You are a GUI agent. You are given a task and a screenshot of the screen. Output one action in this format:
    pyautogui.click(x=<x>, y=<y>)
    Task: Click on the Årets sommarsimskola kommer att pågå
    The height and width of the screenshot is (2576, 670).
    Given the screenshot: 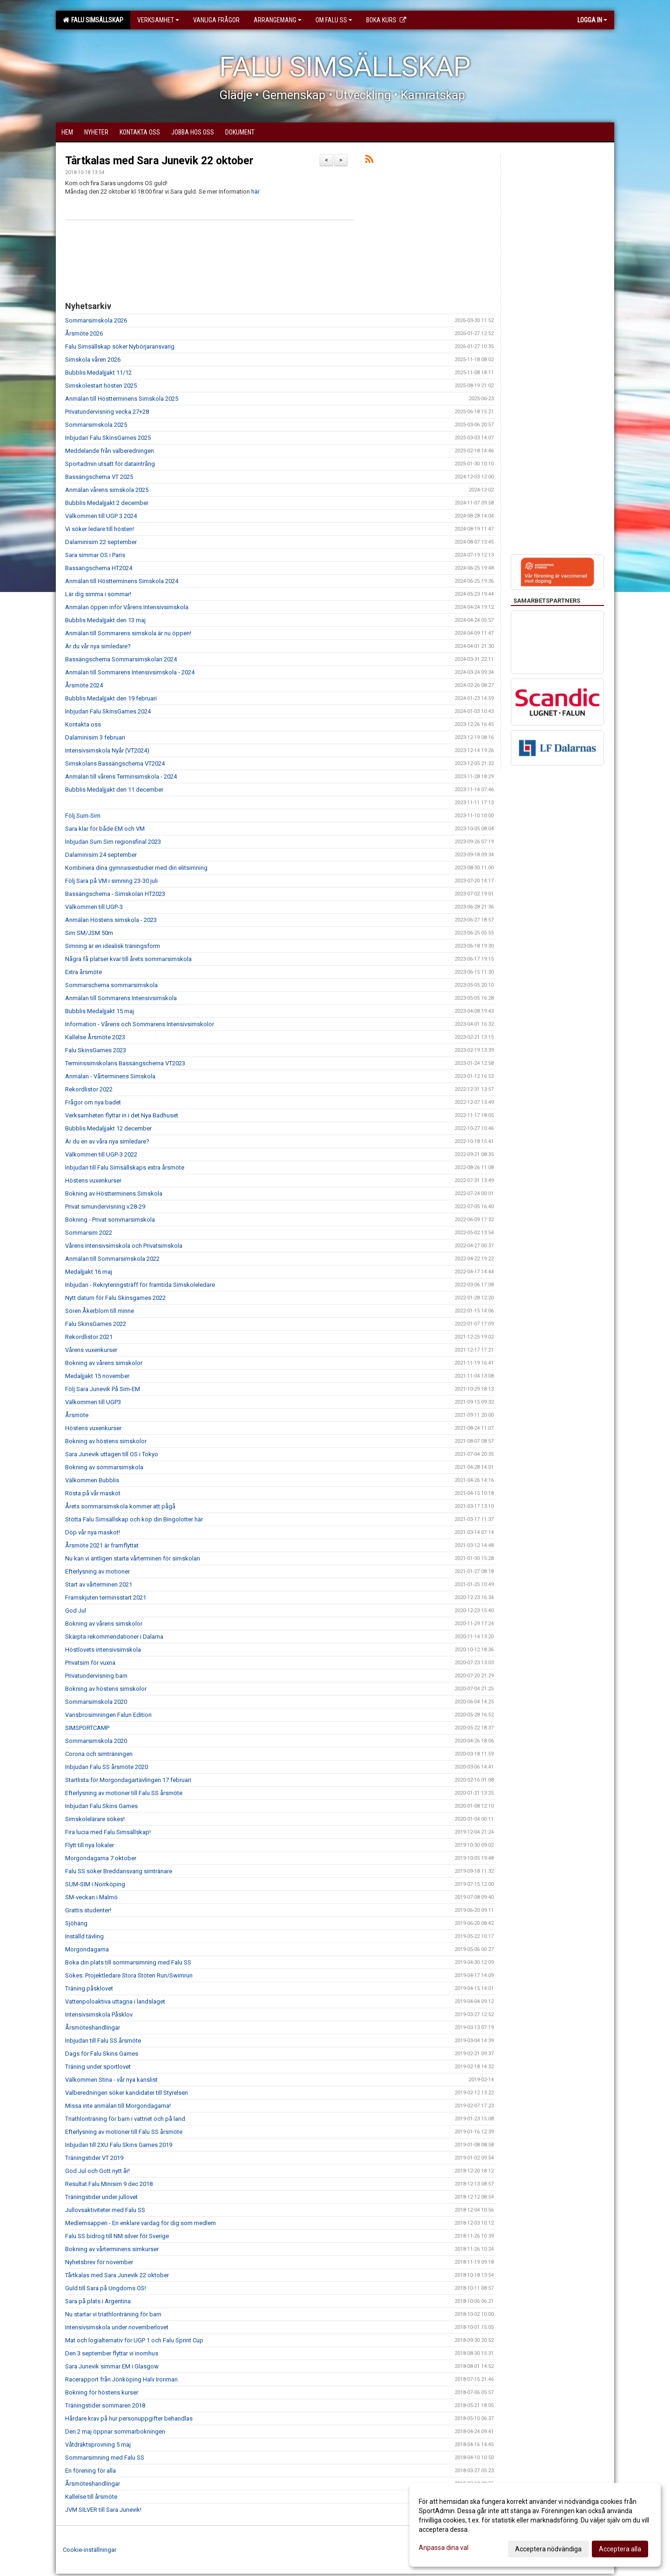 What is the action you would take?
    pyautogui.click(x=120, y=1506)
    